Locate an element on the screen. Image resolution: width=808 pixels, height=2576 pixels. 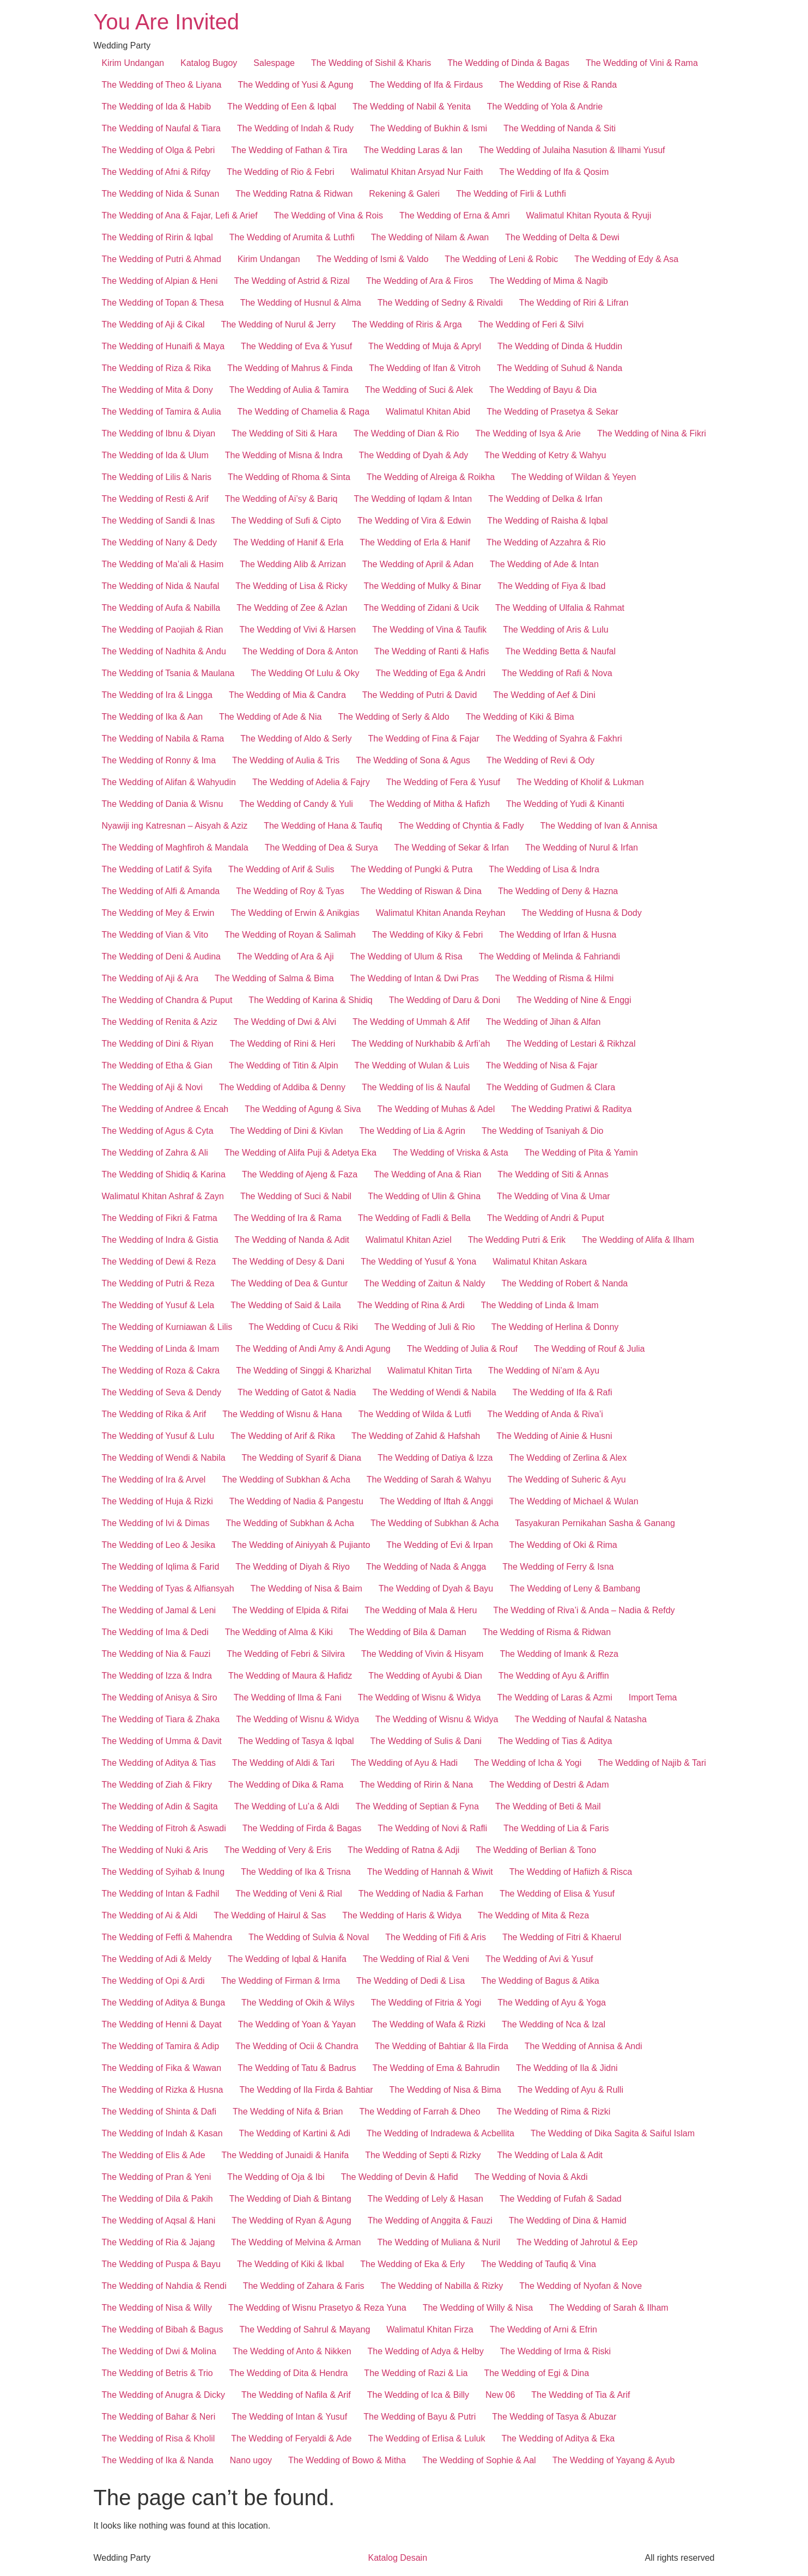
The Wedding of Mita & Dony is located at coordinates (157, 389).